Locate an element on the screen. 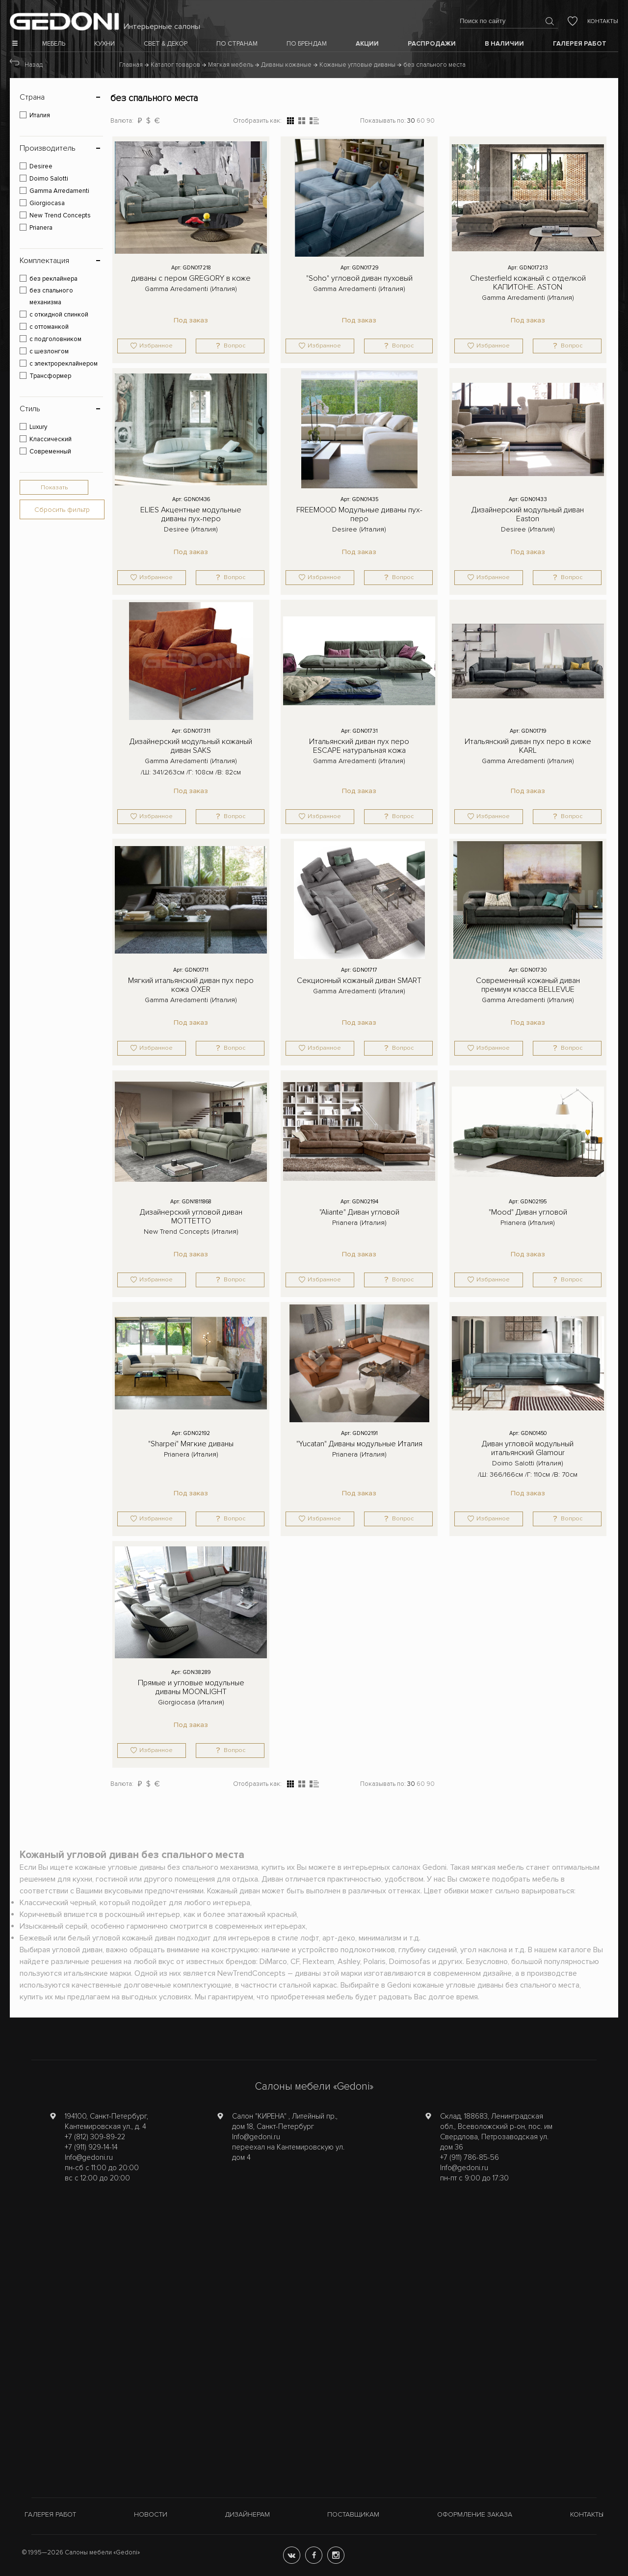 Image resolution: width=628 pixels, height=2576 pixels. Дизайнерам is located at coordinates (247, 2514).